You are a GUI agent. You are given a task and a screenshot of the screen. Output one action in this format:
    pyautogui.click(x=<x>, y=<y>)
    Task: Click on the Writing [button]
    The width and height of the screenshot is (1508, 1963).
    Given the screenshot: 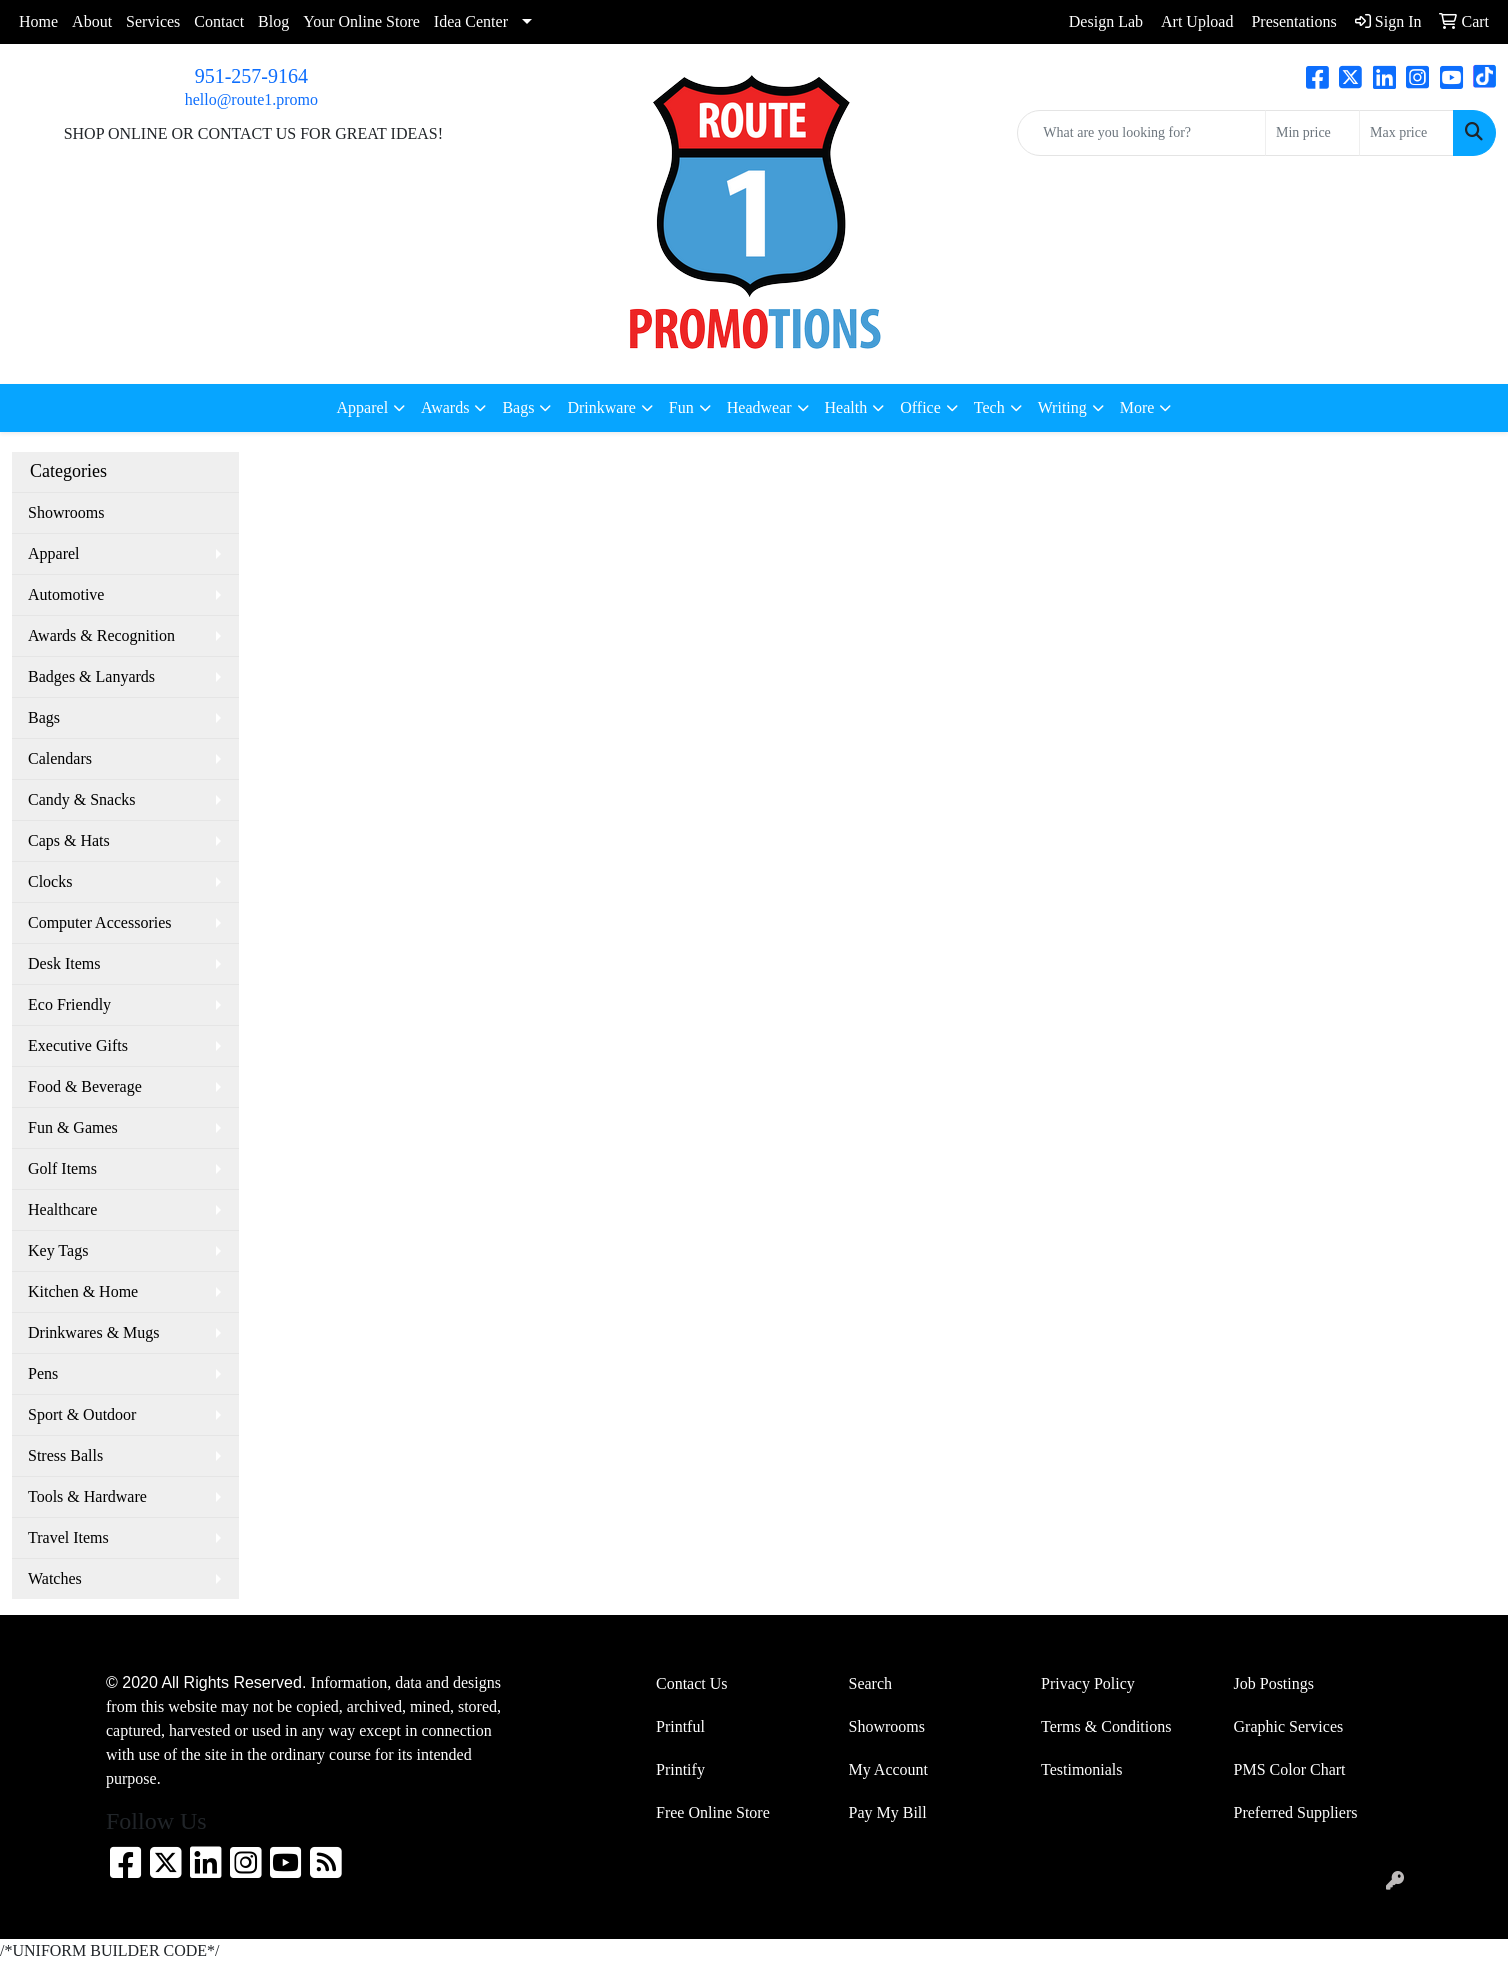 What is the action you would take?
    pyautogui.click(x=1062, y=407)
    